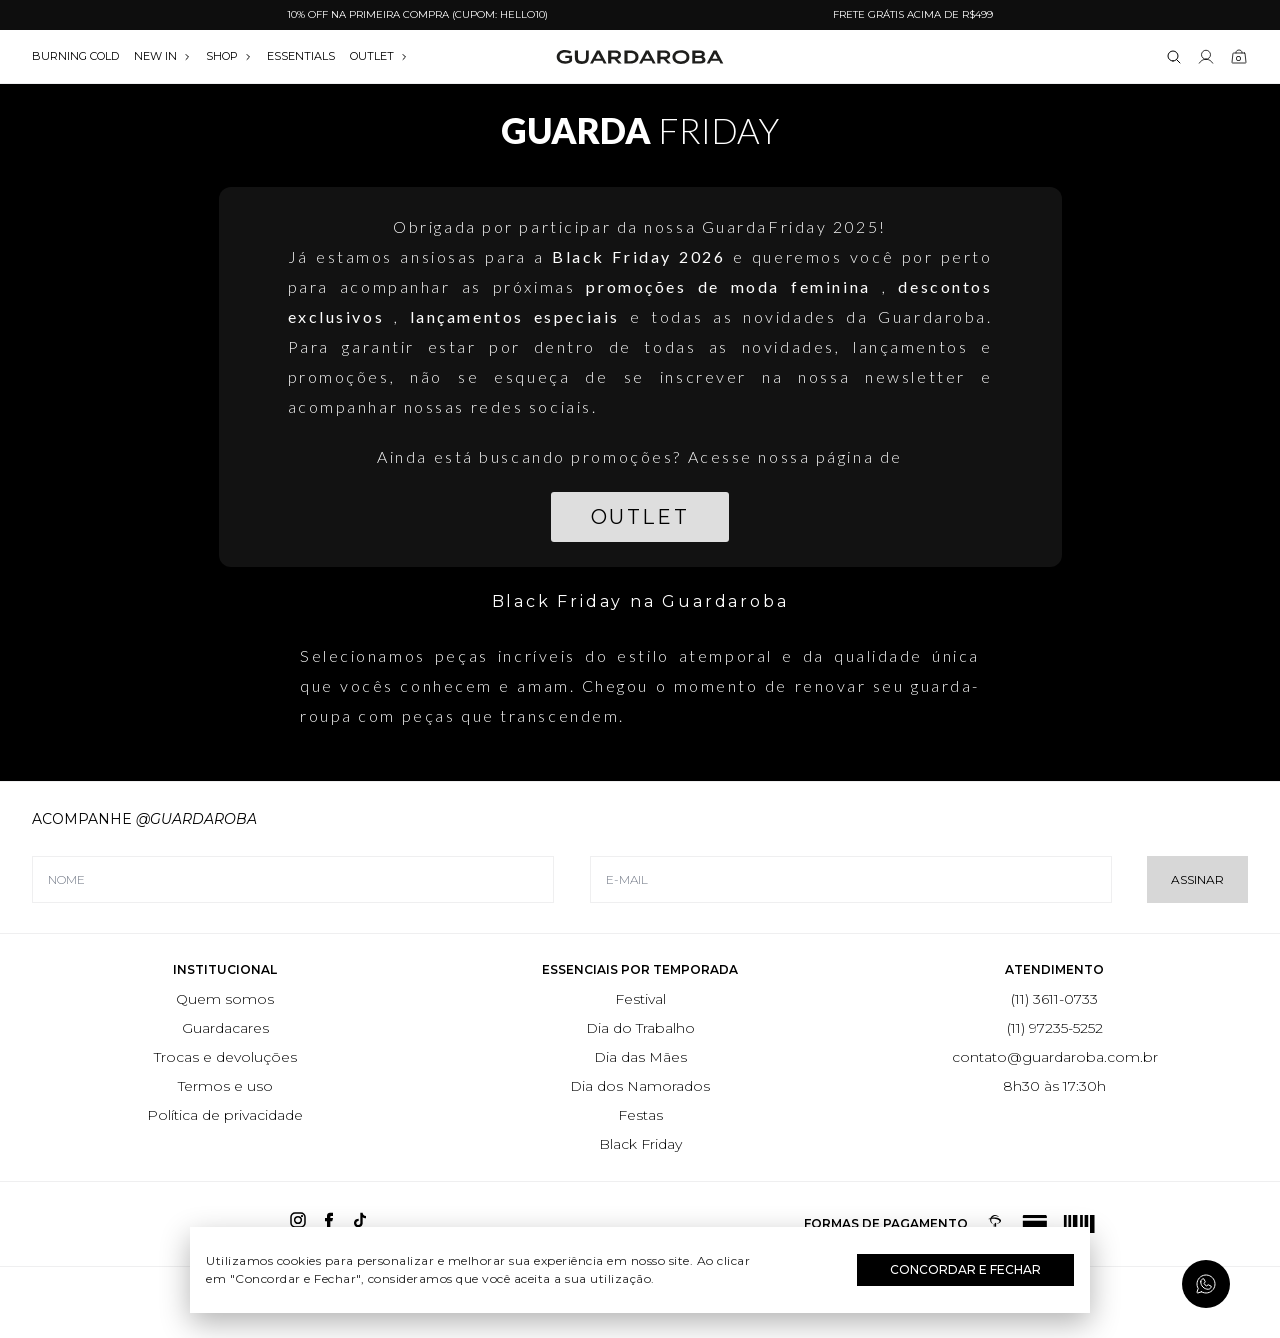 This screenshot has width=1280, height=1338. Describe the element at coordinates (965, 1269) in the screenshot. I see `Concordar e Fechar` at that location.